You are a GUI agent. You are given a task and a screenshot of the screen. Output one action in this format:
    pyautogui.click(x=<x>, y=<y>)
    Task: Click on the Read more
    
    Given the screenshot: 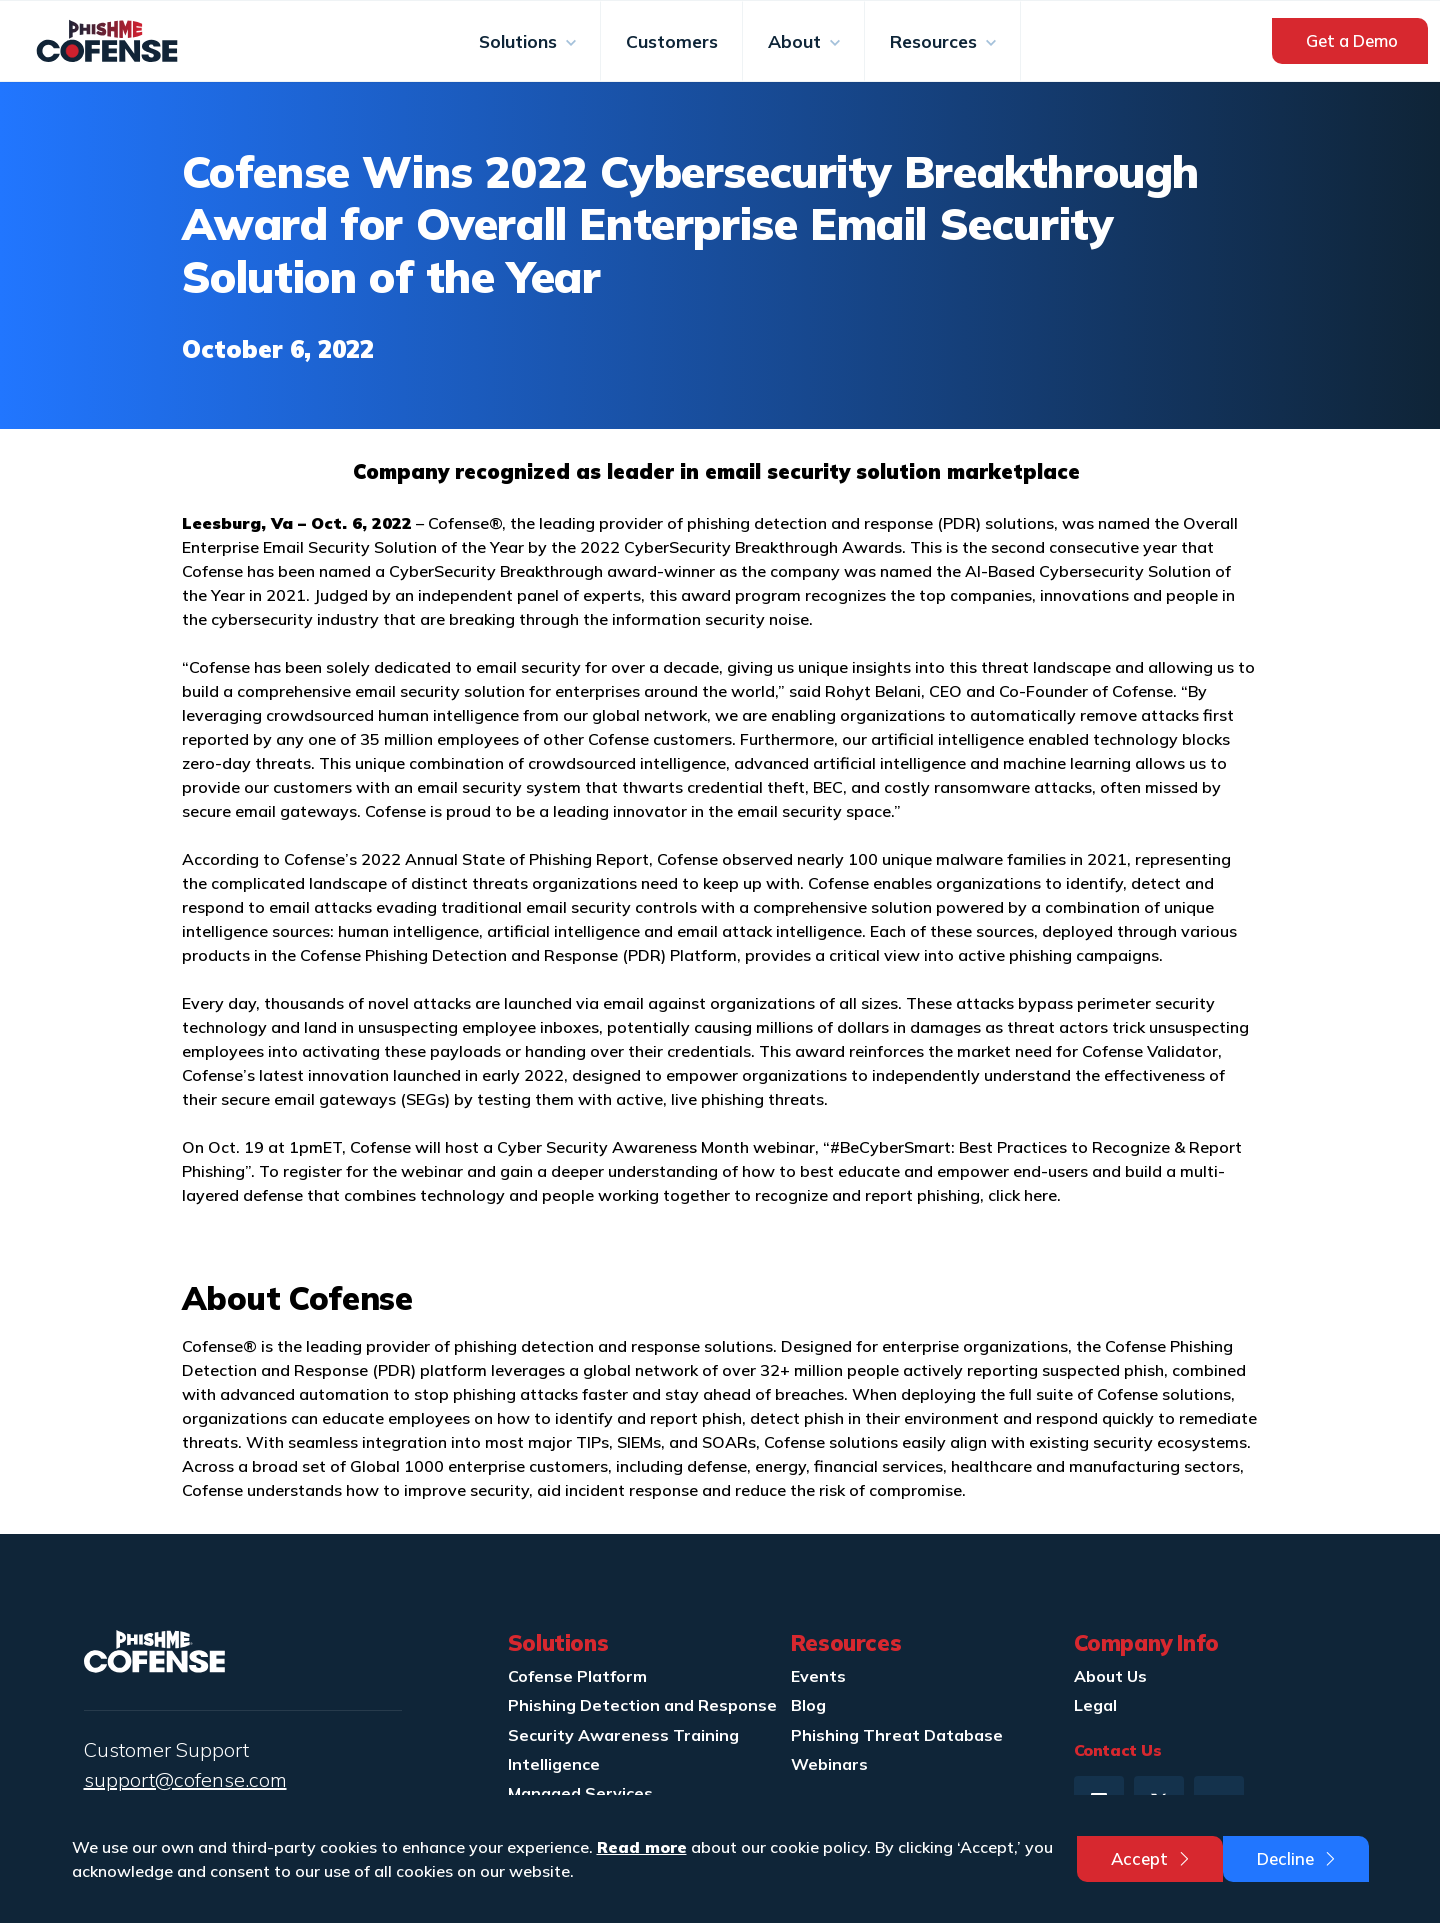 What is the action you would take?
    pyautogui.click(x=642, y=1847)
    